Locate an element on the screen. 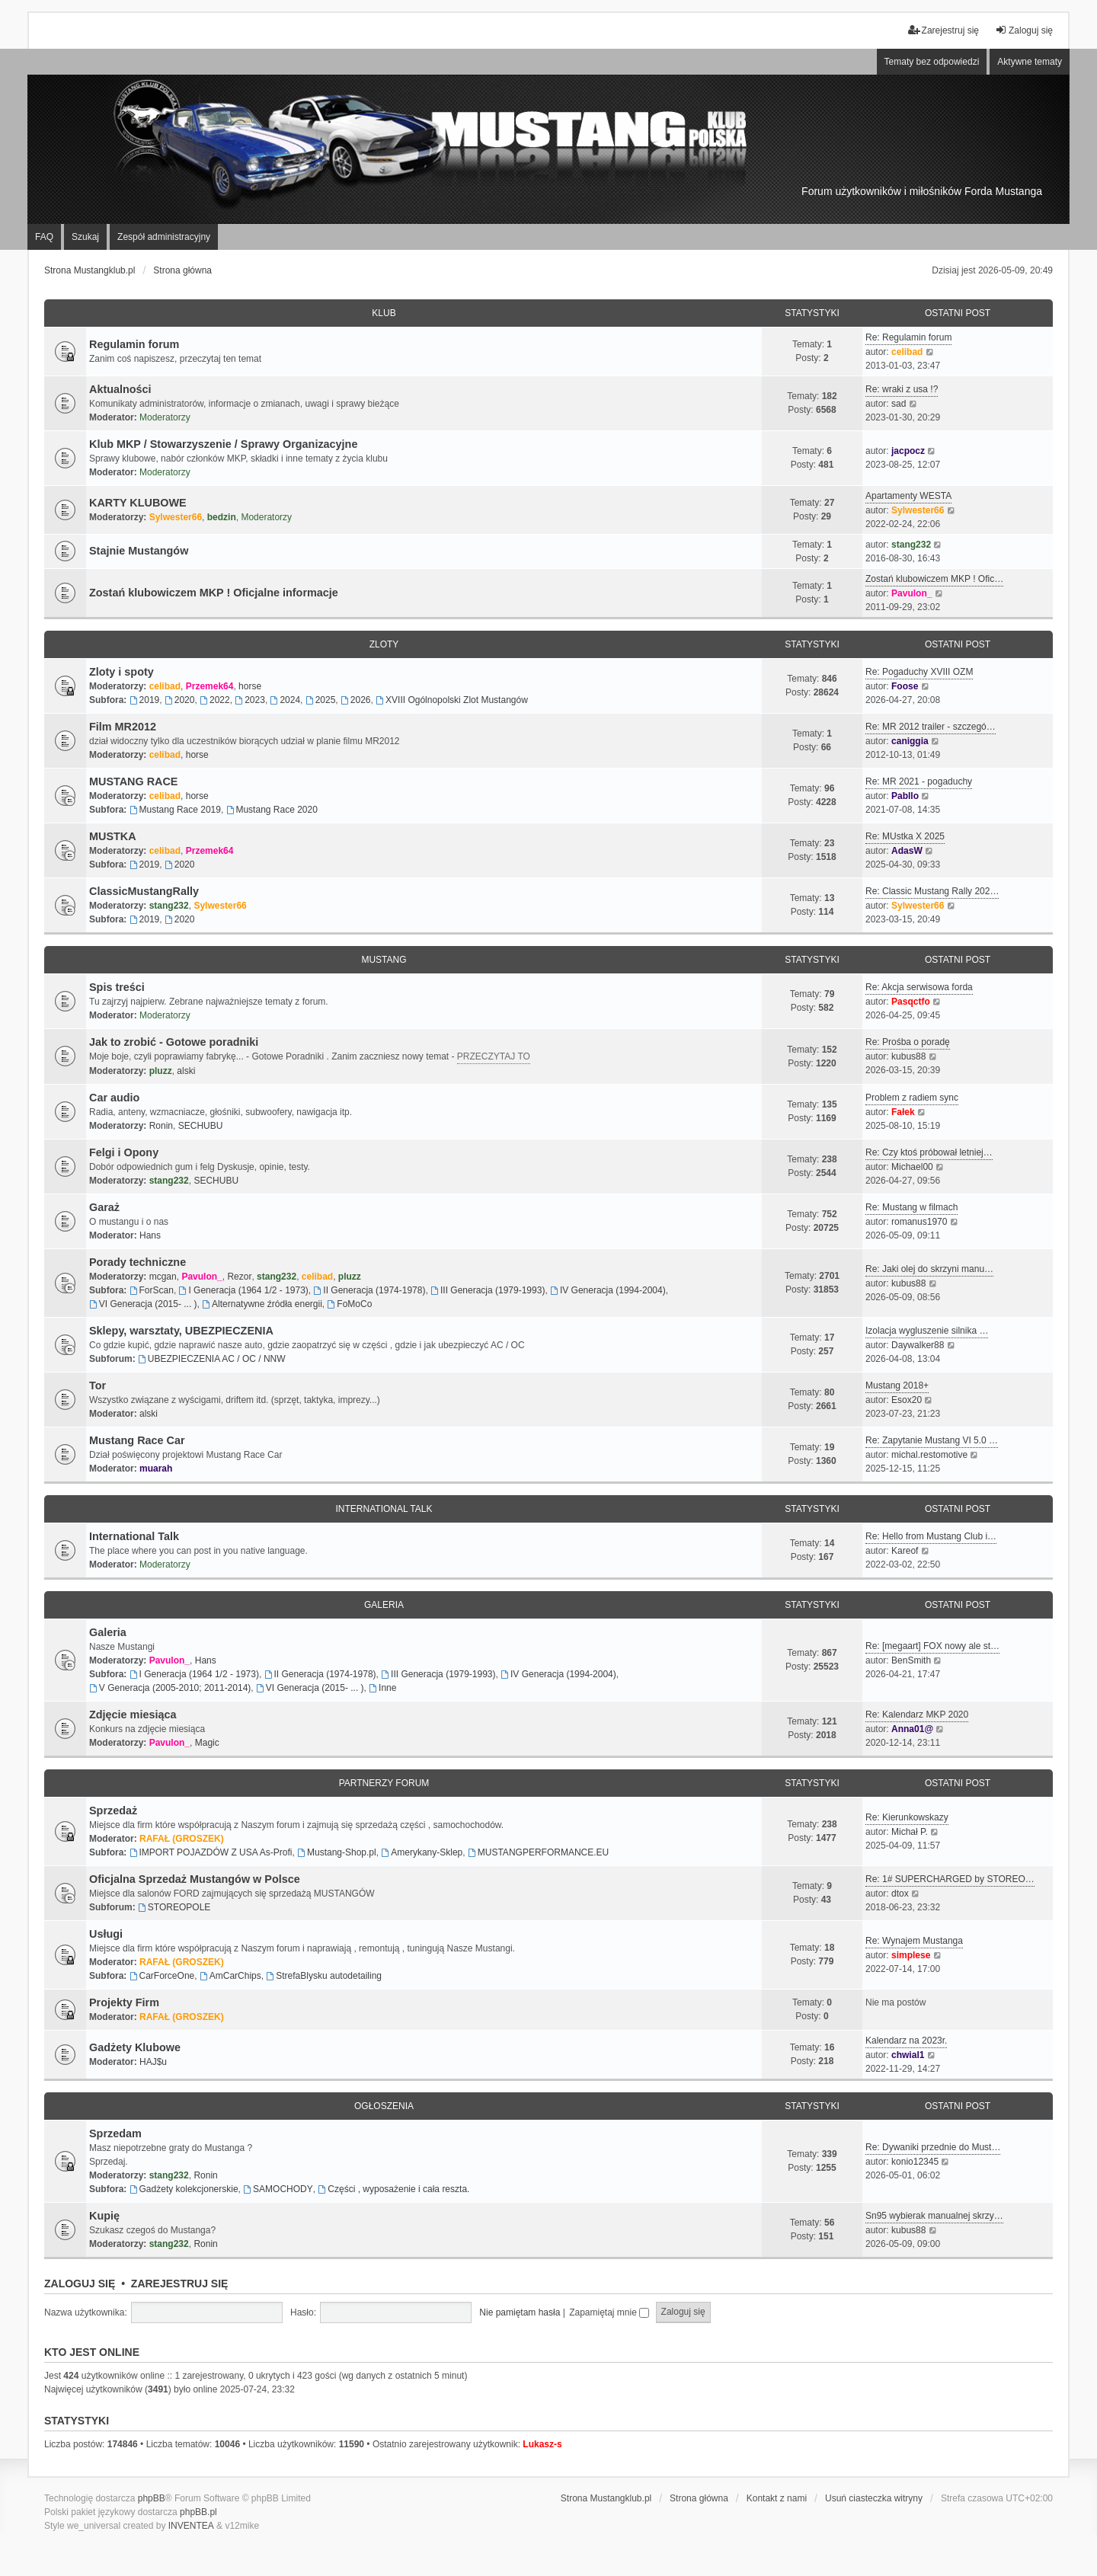 The width and height of the screenshot is (1097, 2576). Esox20 is located at coordinates (906, 1400).